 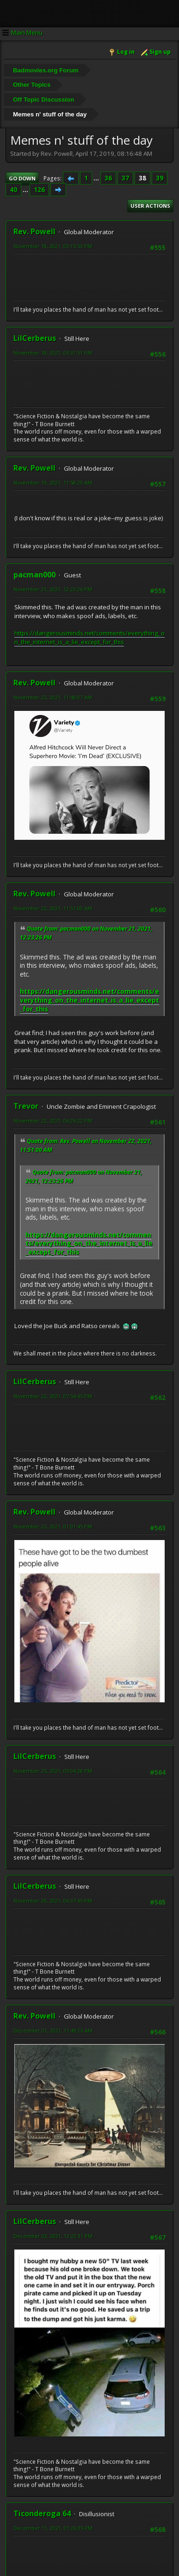 What do you see at coordinates (22, 178) in the screenshot?
I see `Go Down` at bounding box center [22, 178].